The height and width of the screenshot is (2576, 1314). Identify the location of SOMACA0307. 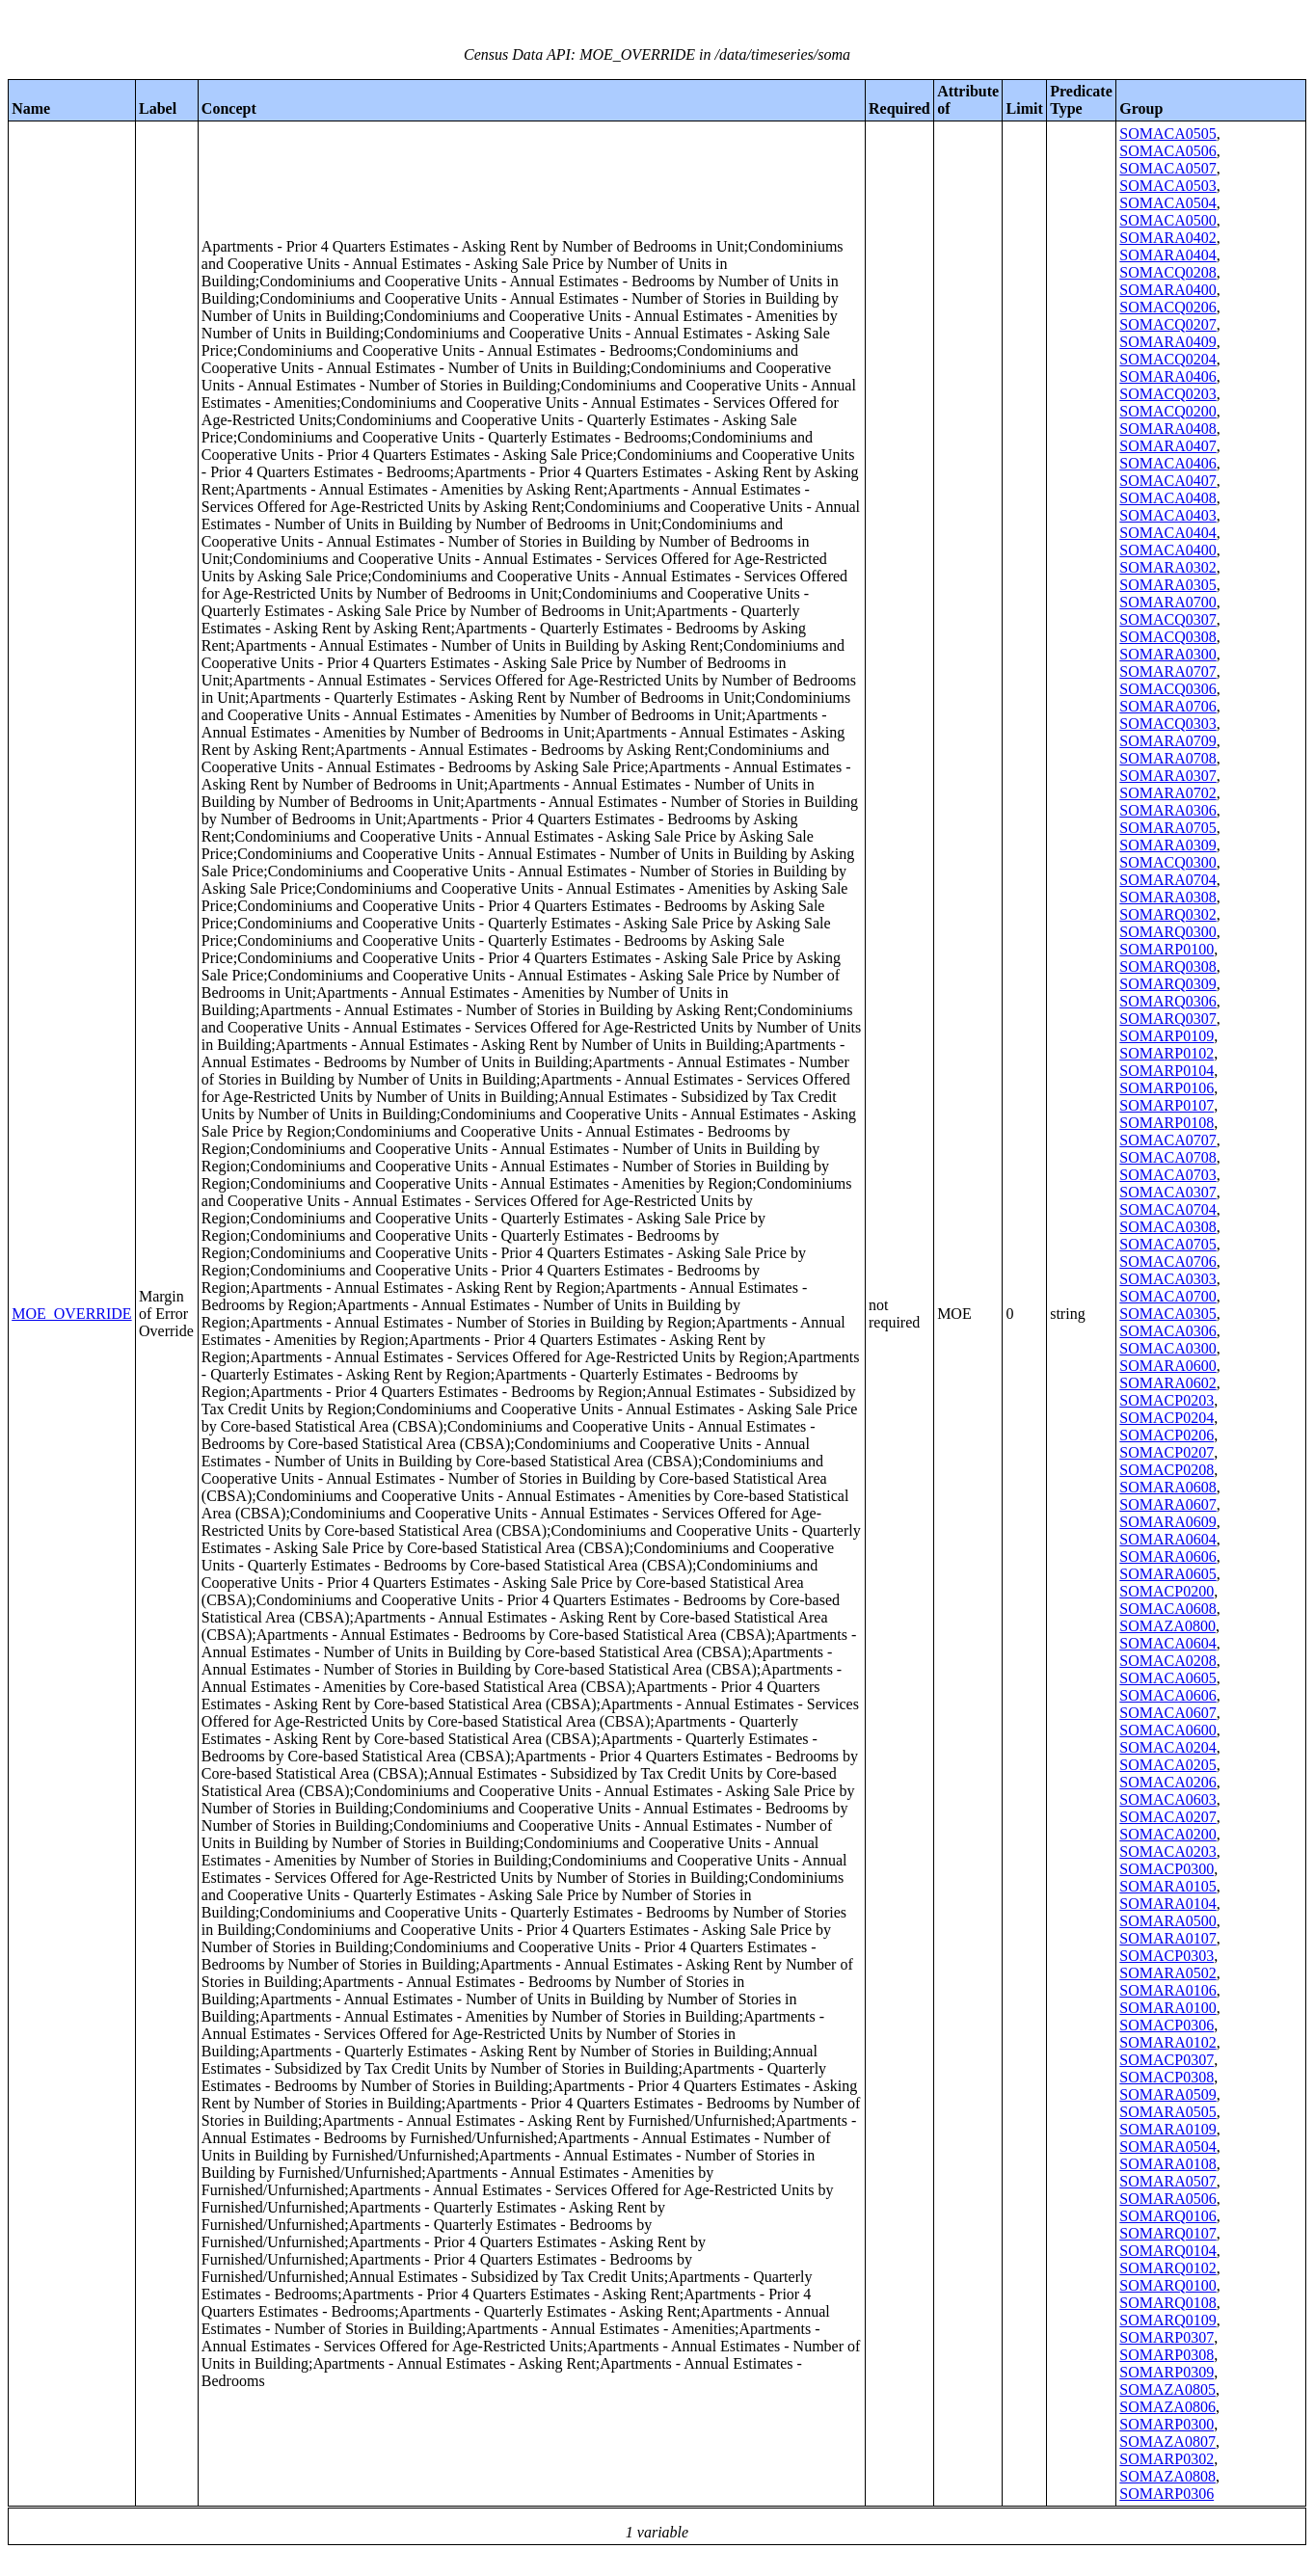
(1167, 1192).